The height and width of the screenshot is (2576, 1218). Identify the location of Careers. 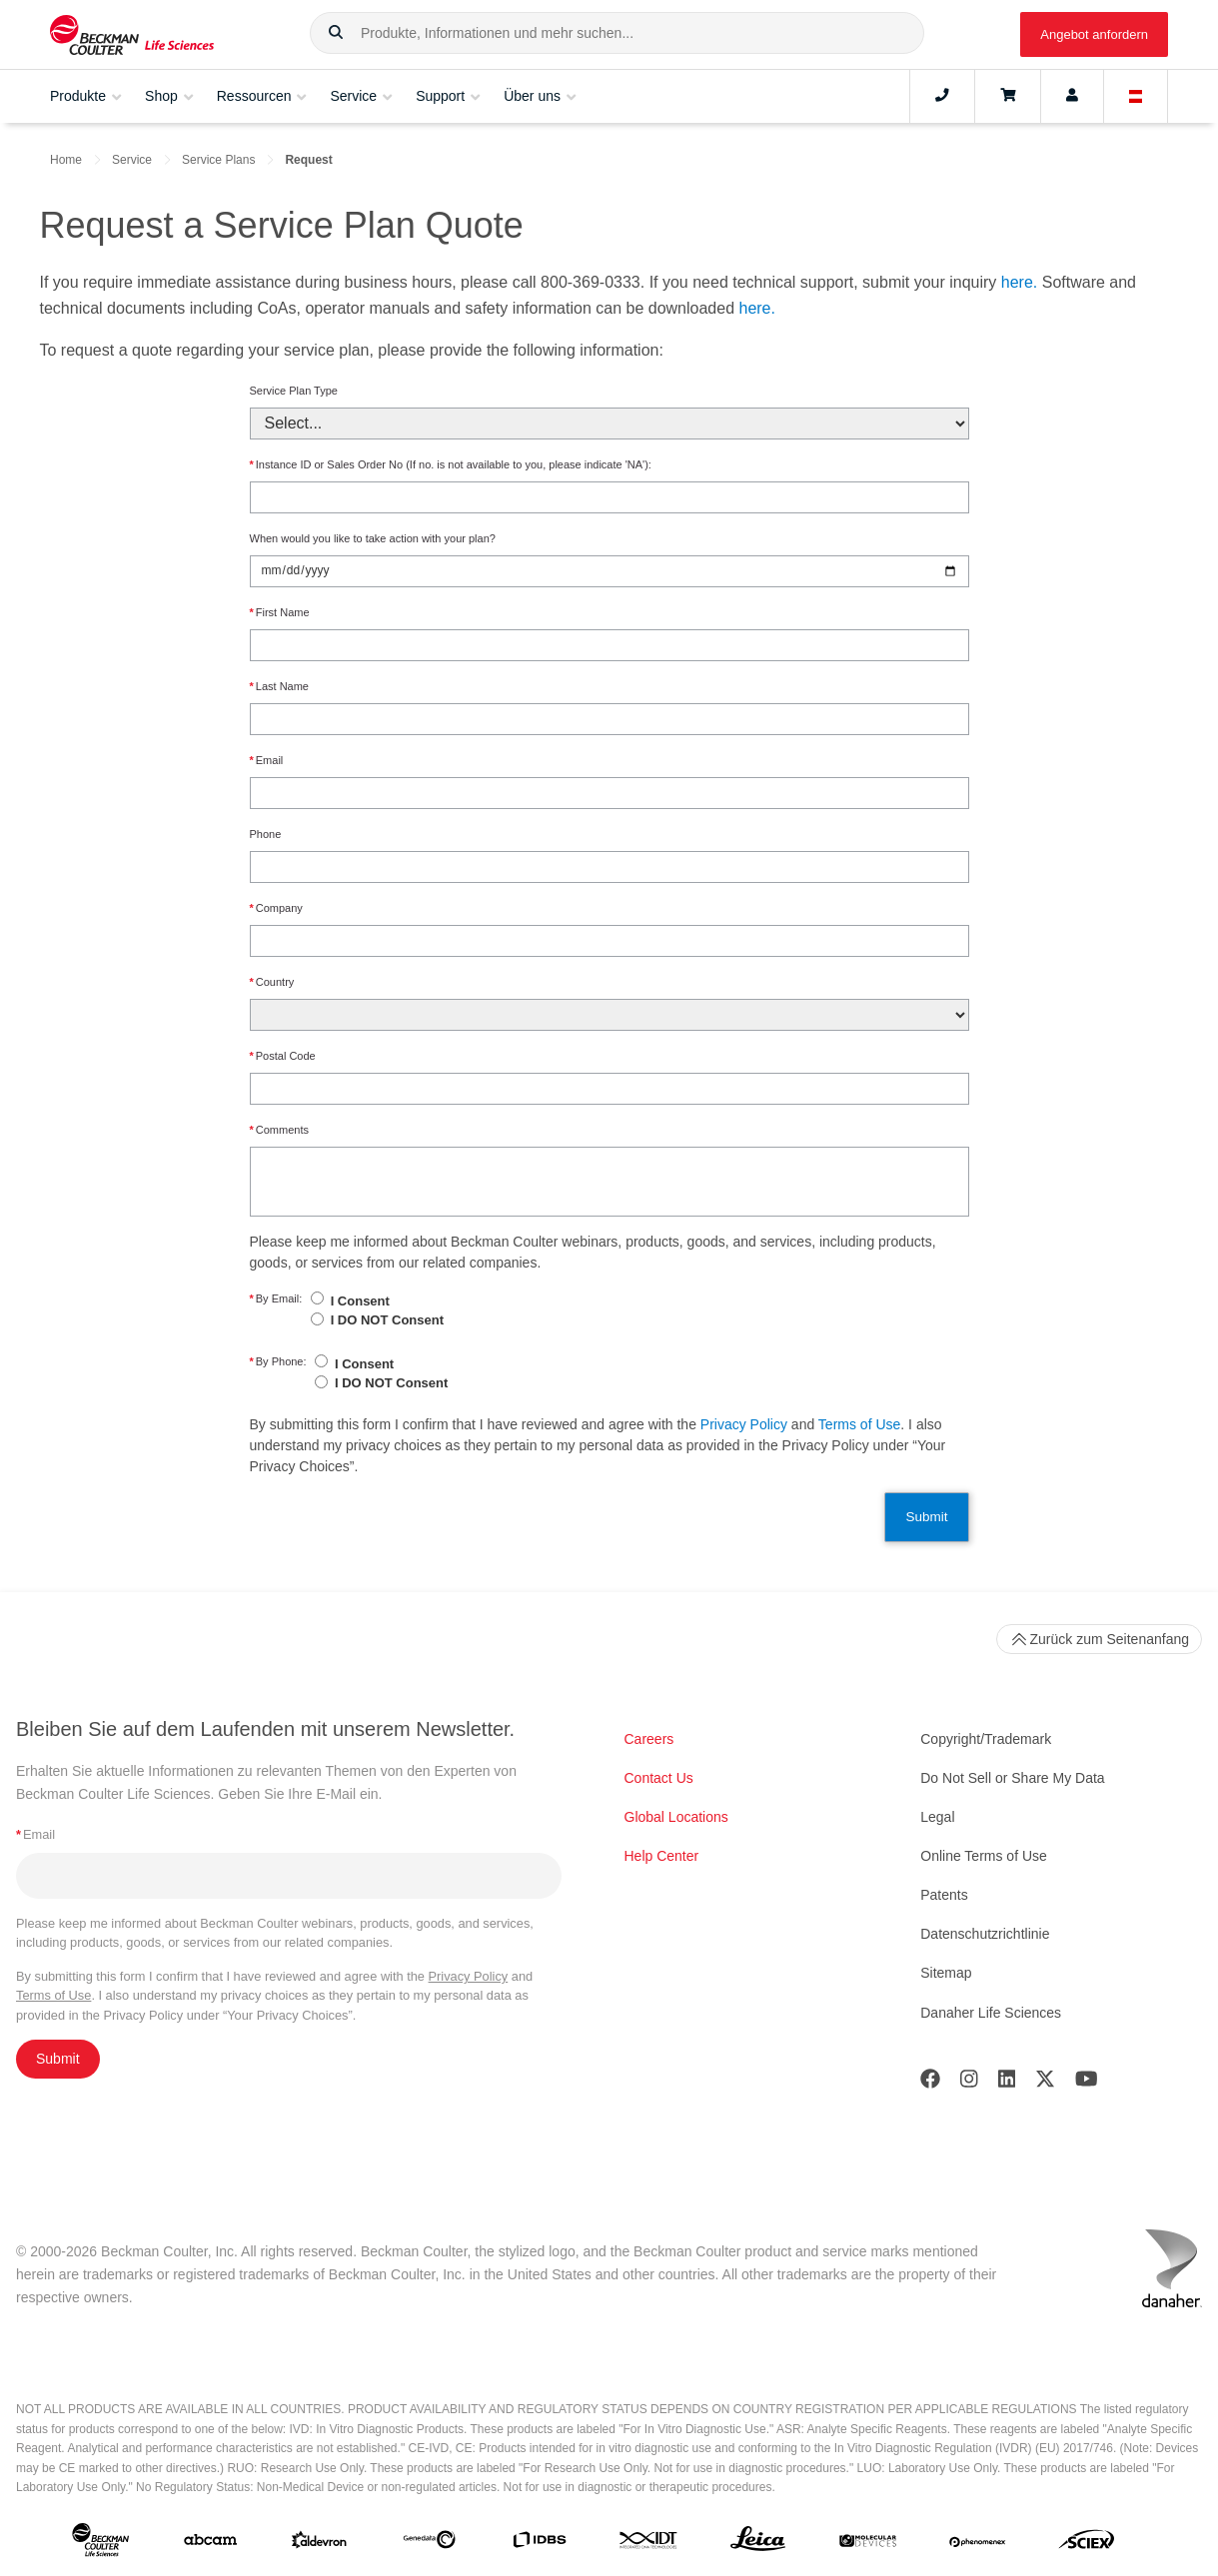
(649, 1739).